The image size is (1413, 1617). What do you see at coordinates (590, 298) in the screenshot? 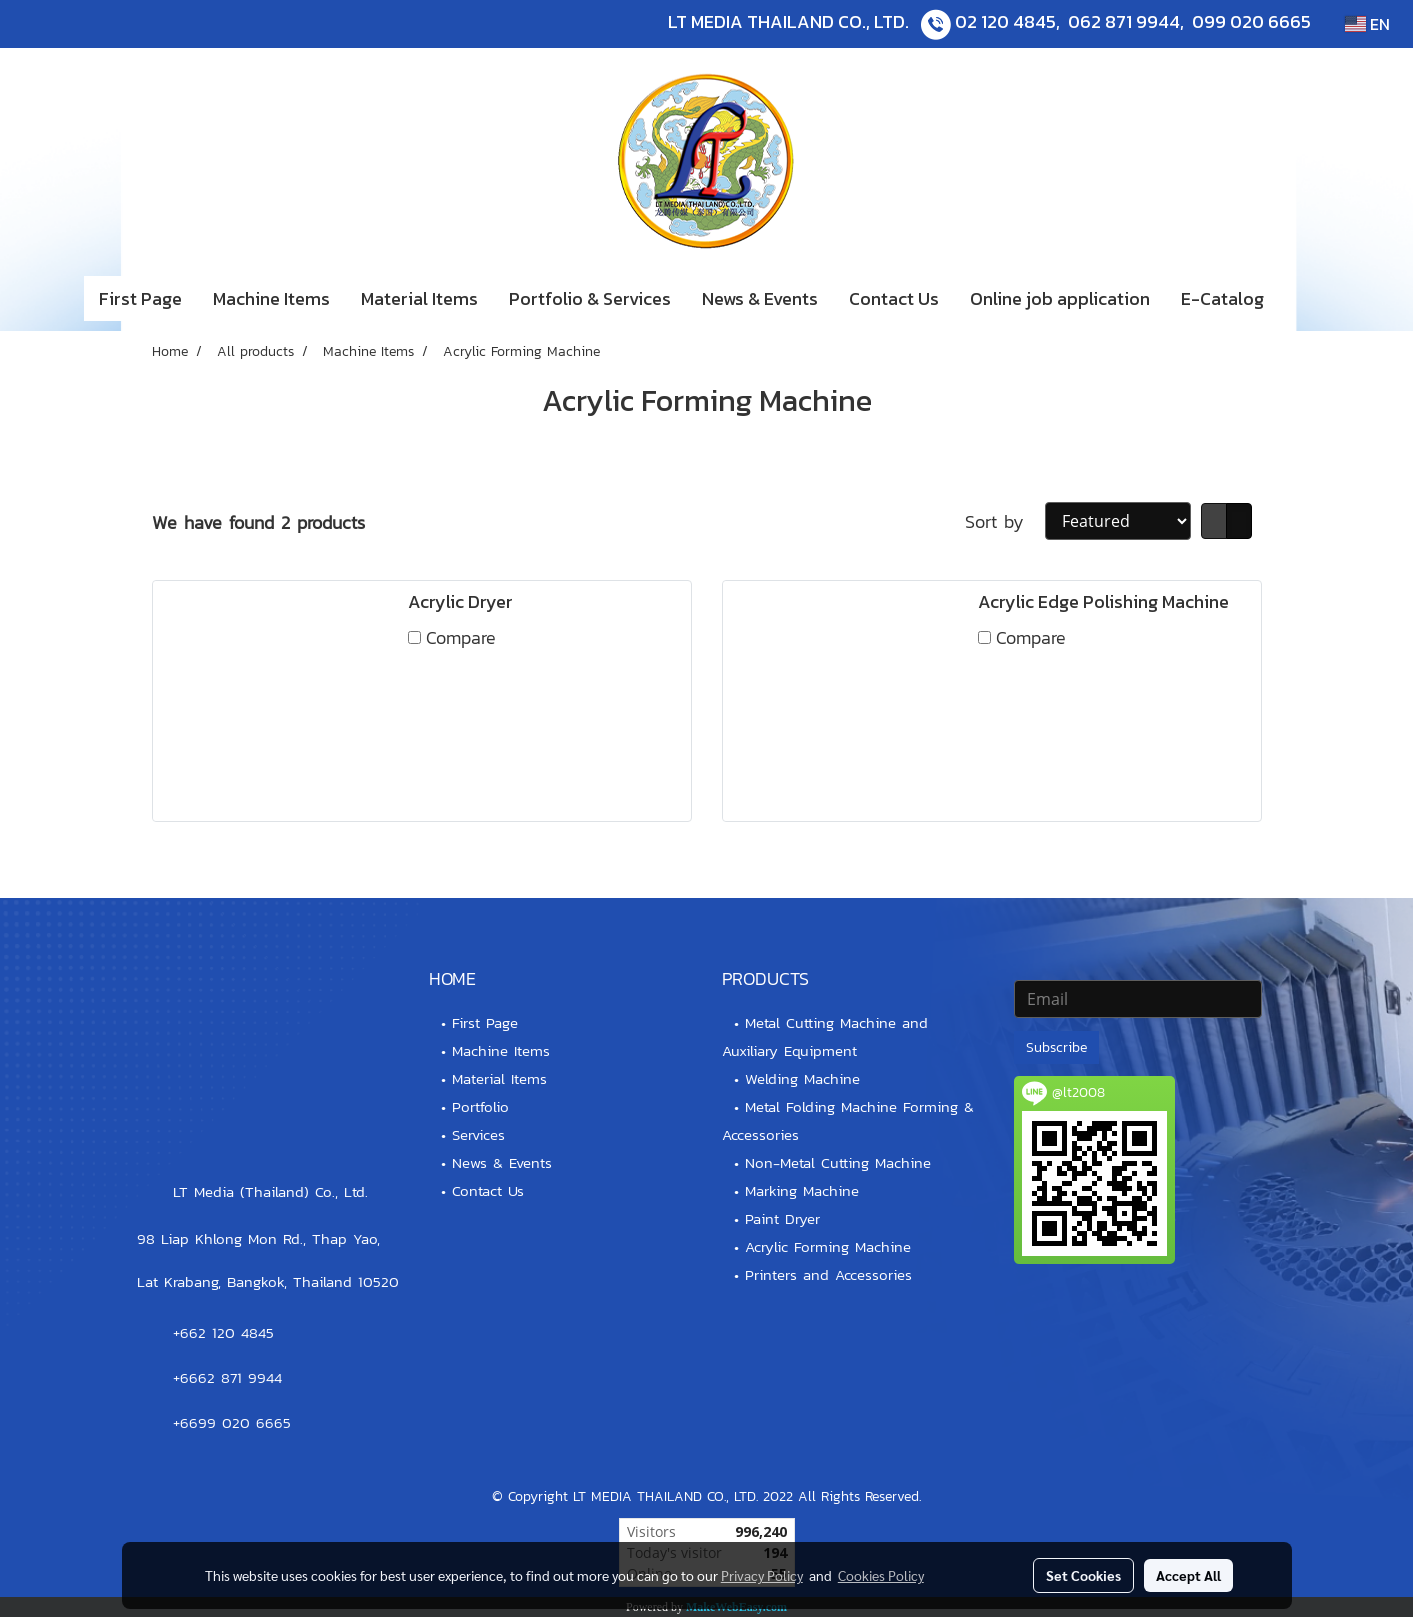
I see `Portfolio & Services` at bounding box center [590, 298].